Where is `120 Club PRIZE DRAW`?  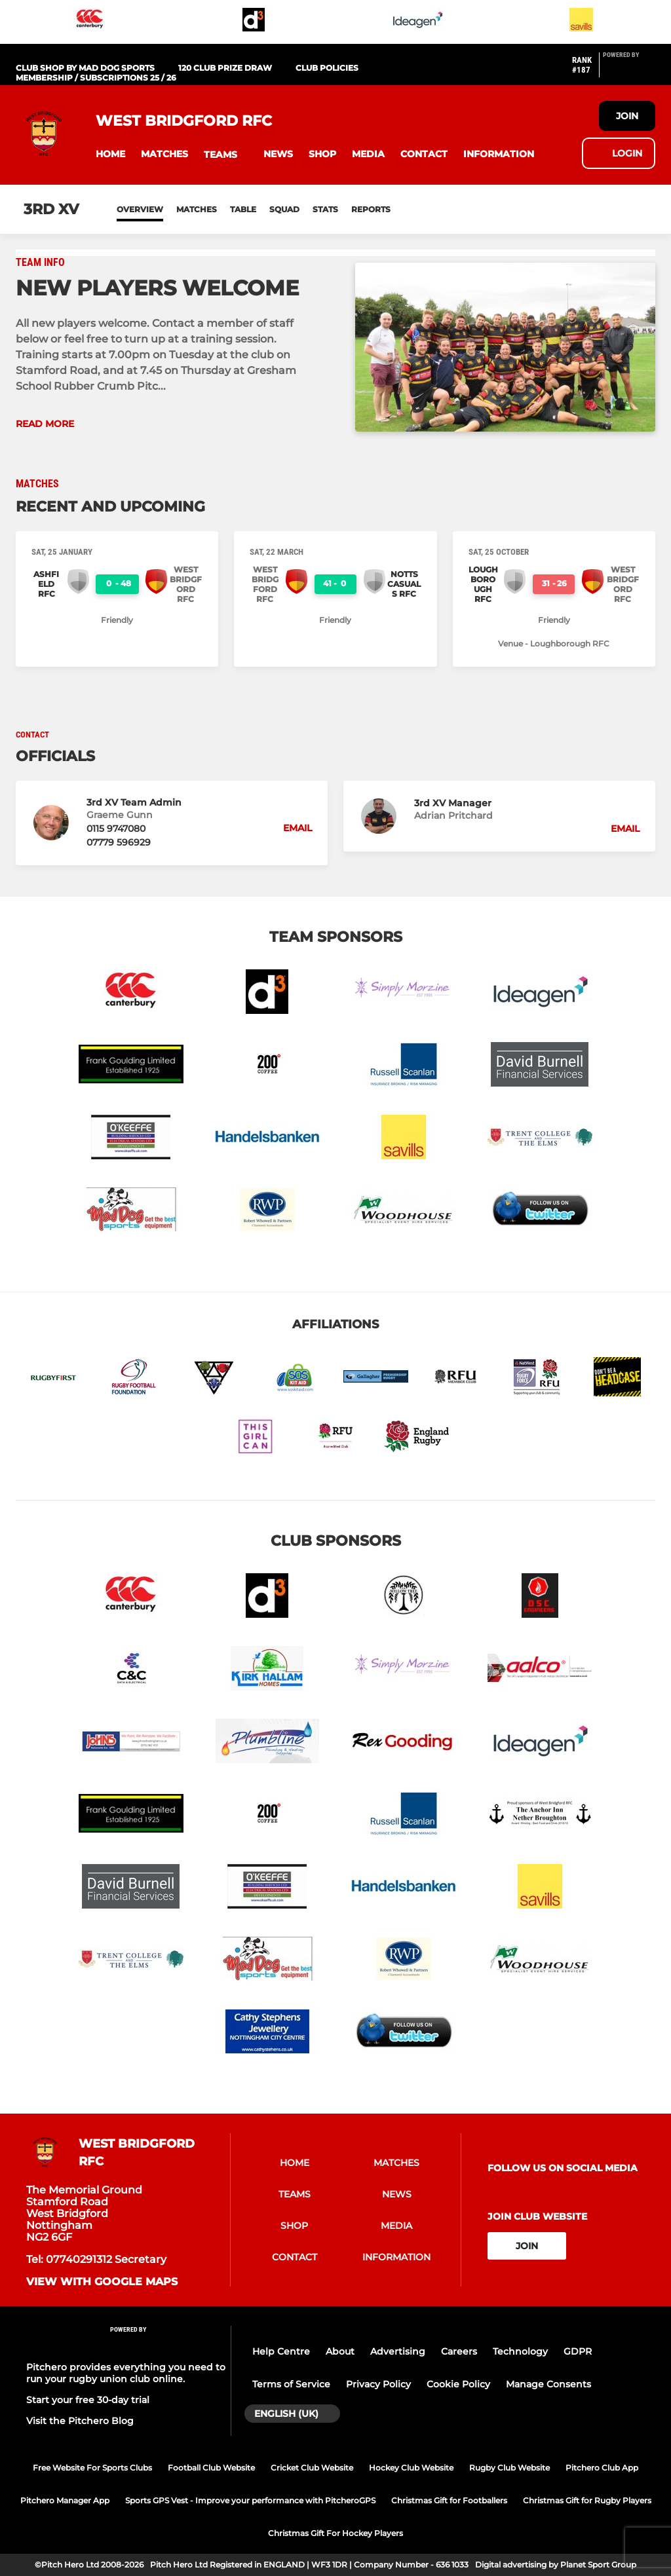 120 Club PRIZE DRAW is located at coordinates (225, 68).